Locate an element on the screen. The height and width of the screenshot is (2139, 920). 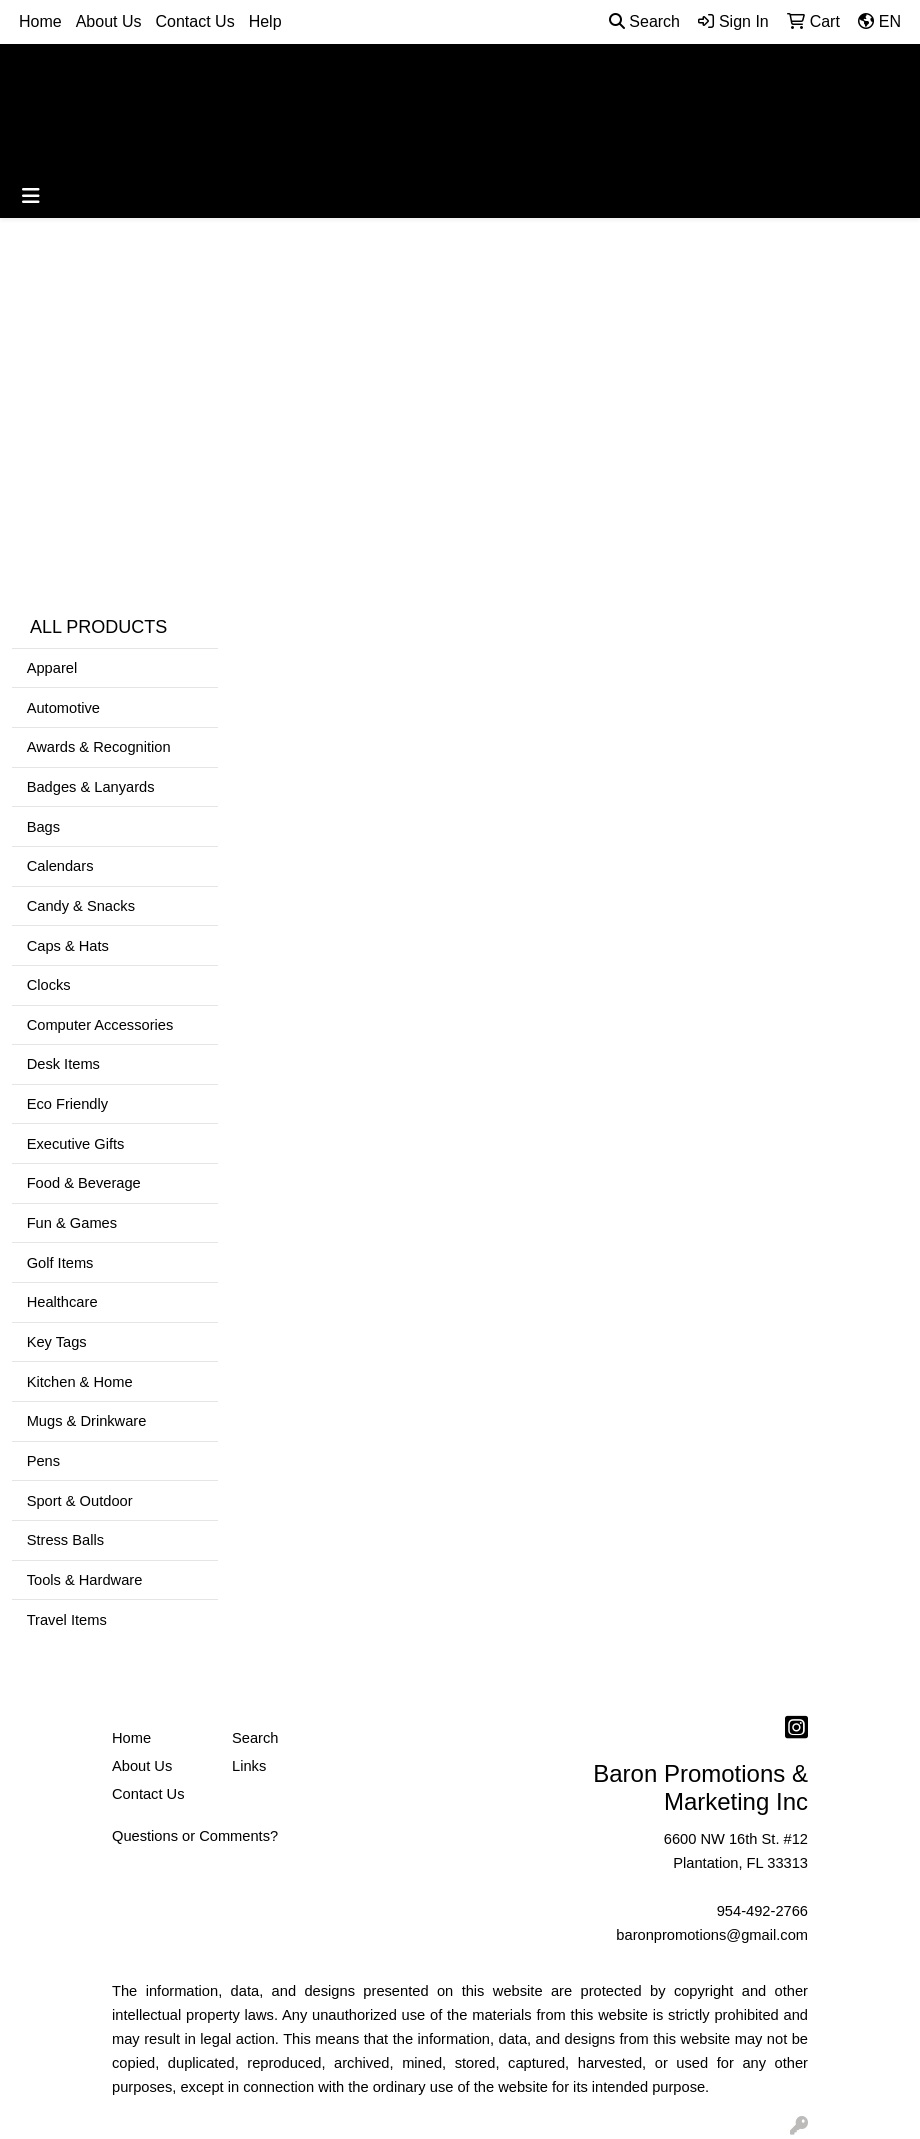
Eco Friendly is located at coordinates (67, 1104).